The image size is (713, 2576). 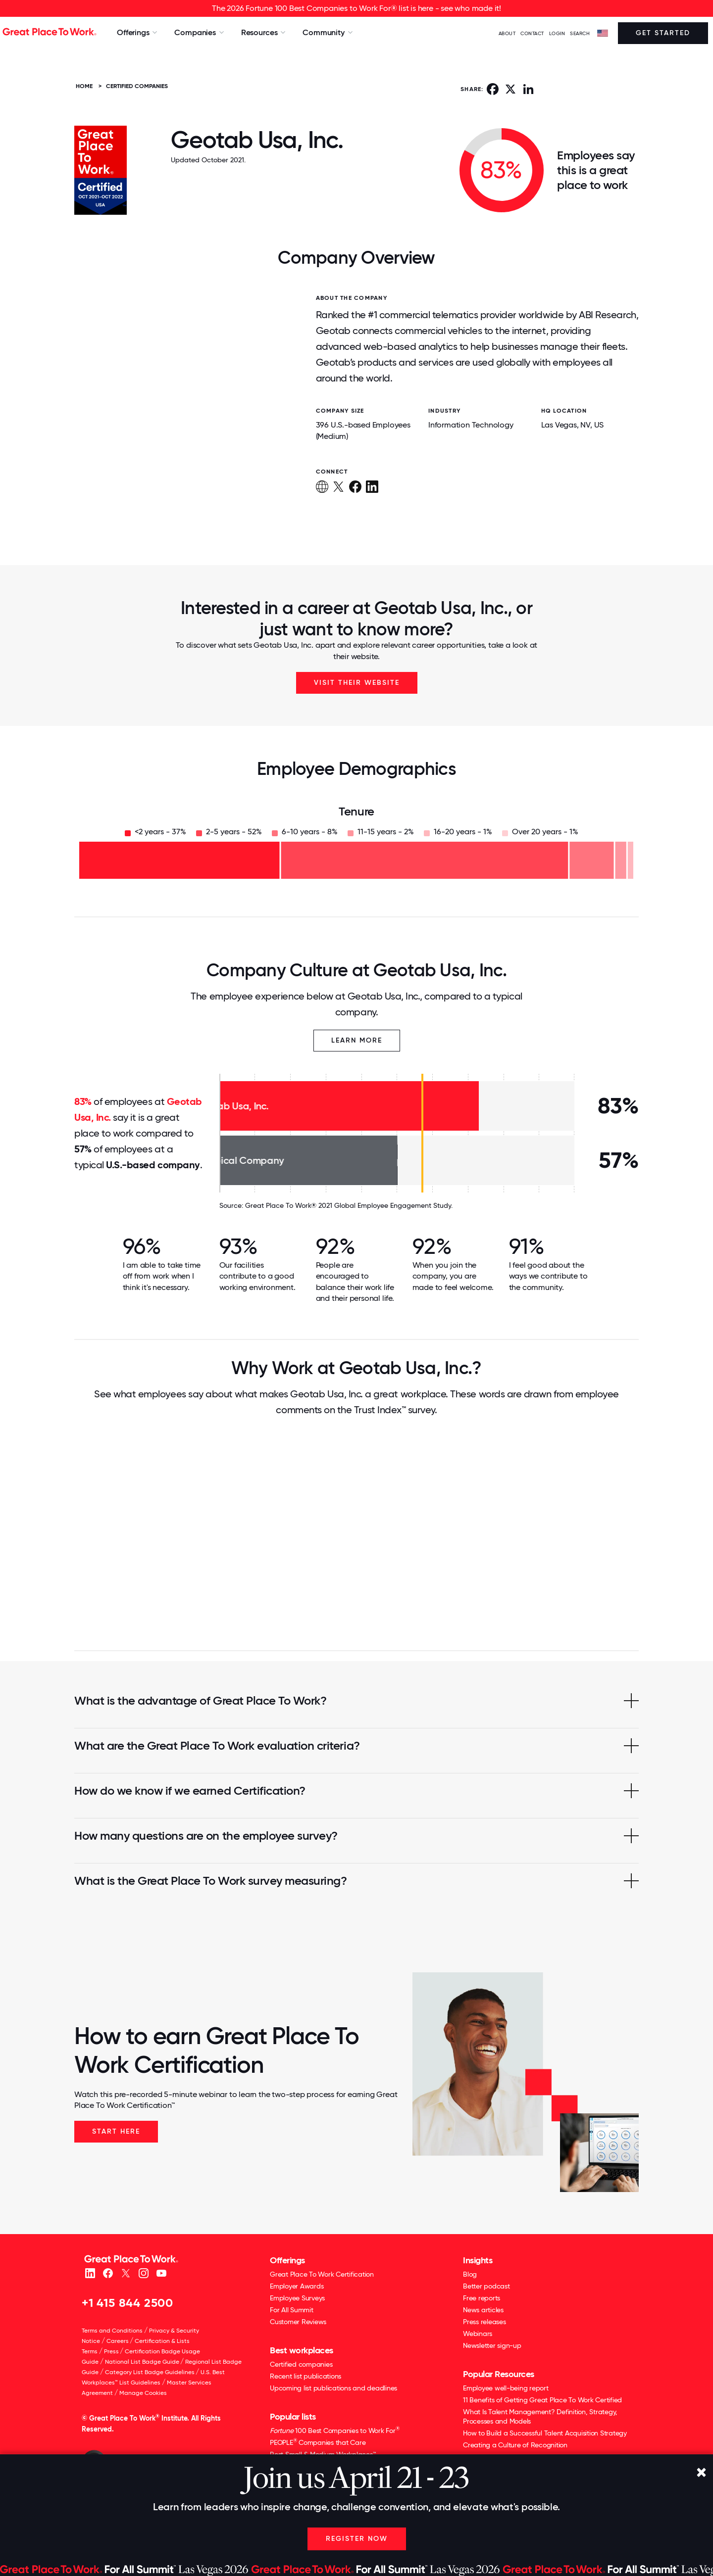 What do you see at coordinates (701, 2473) in the screenshot?
I see `[Close]` at bounding box center [701, 2473].